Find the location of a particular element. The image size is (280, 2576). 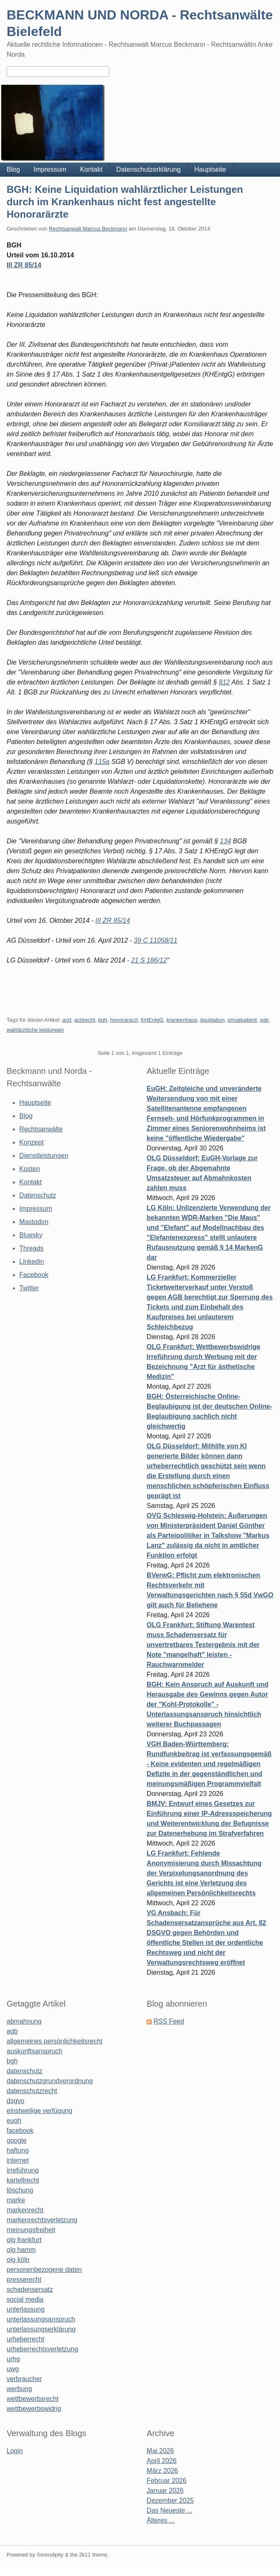

einstweilige verfügung is located at coordinates (39, 2110).